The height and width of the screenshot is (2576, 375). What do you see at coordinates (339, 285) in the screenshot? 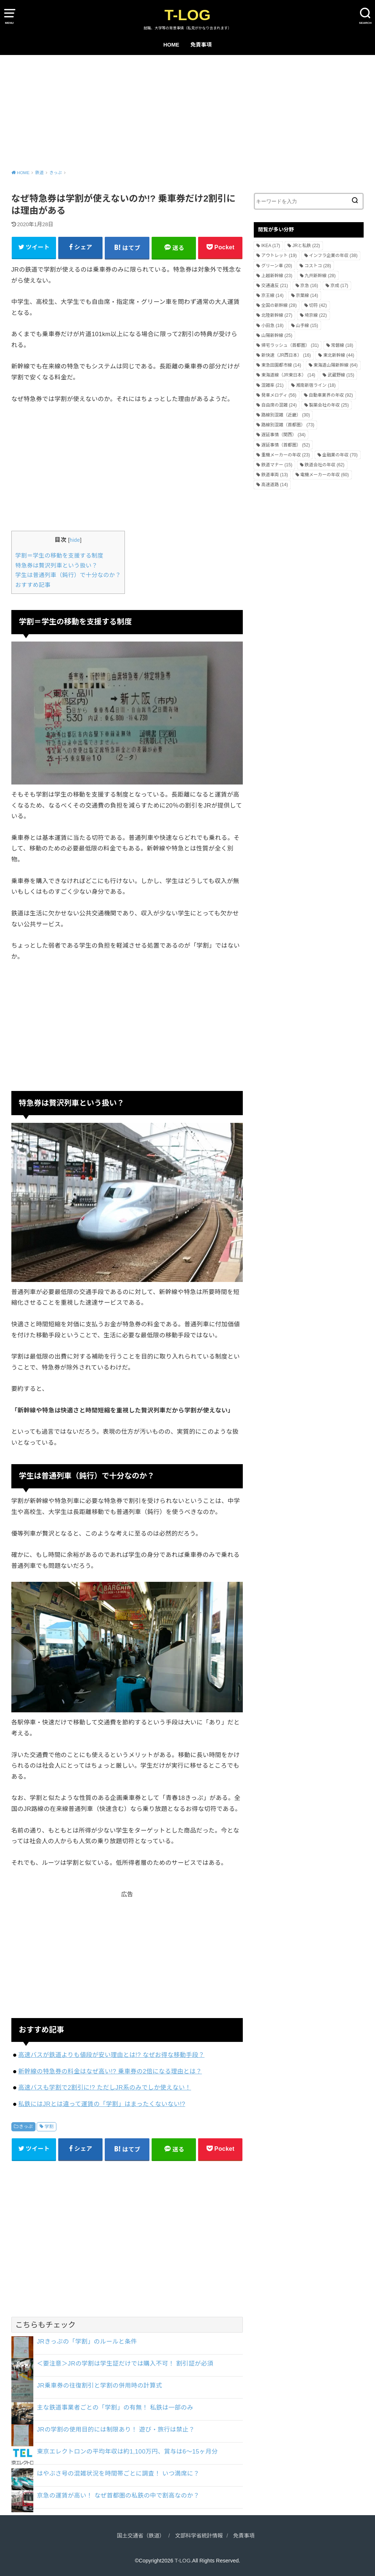
I see `京成 [京成 (17個の項目)]` at bounding box center [339, 285].